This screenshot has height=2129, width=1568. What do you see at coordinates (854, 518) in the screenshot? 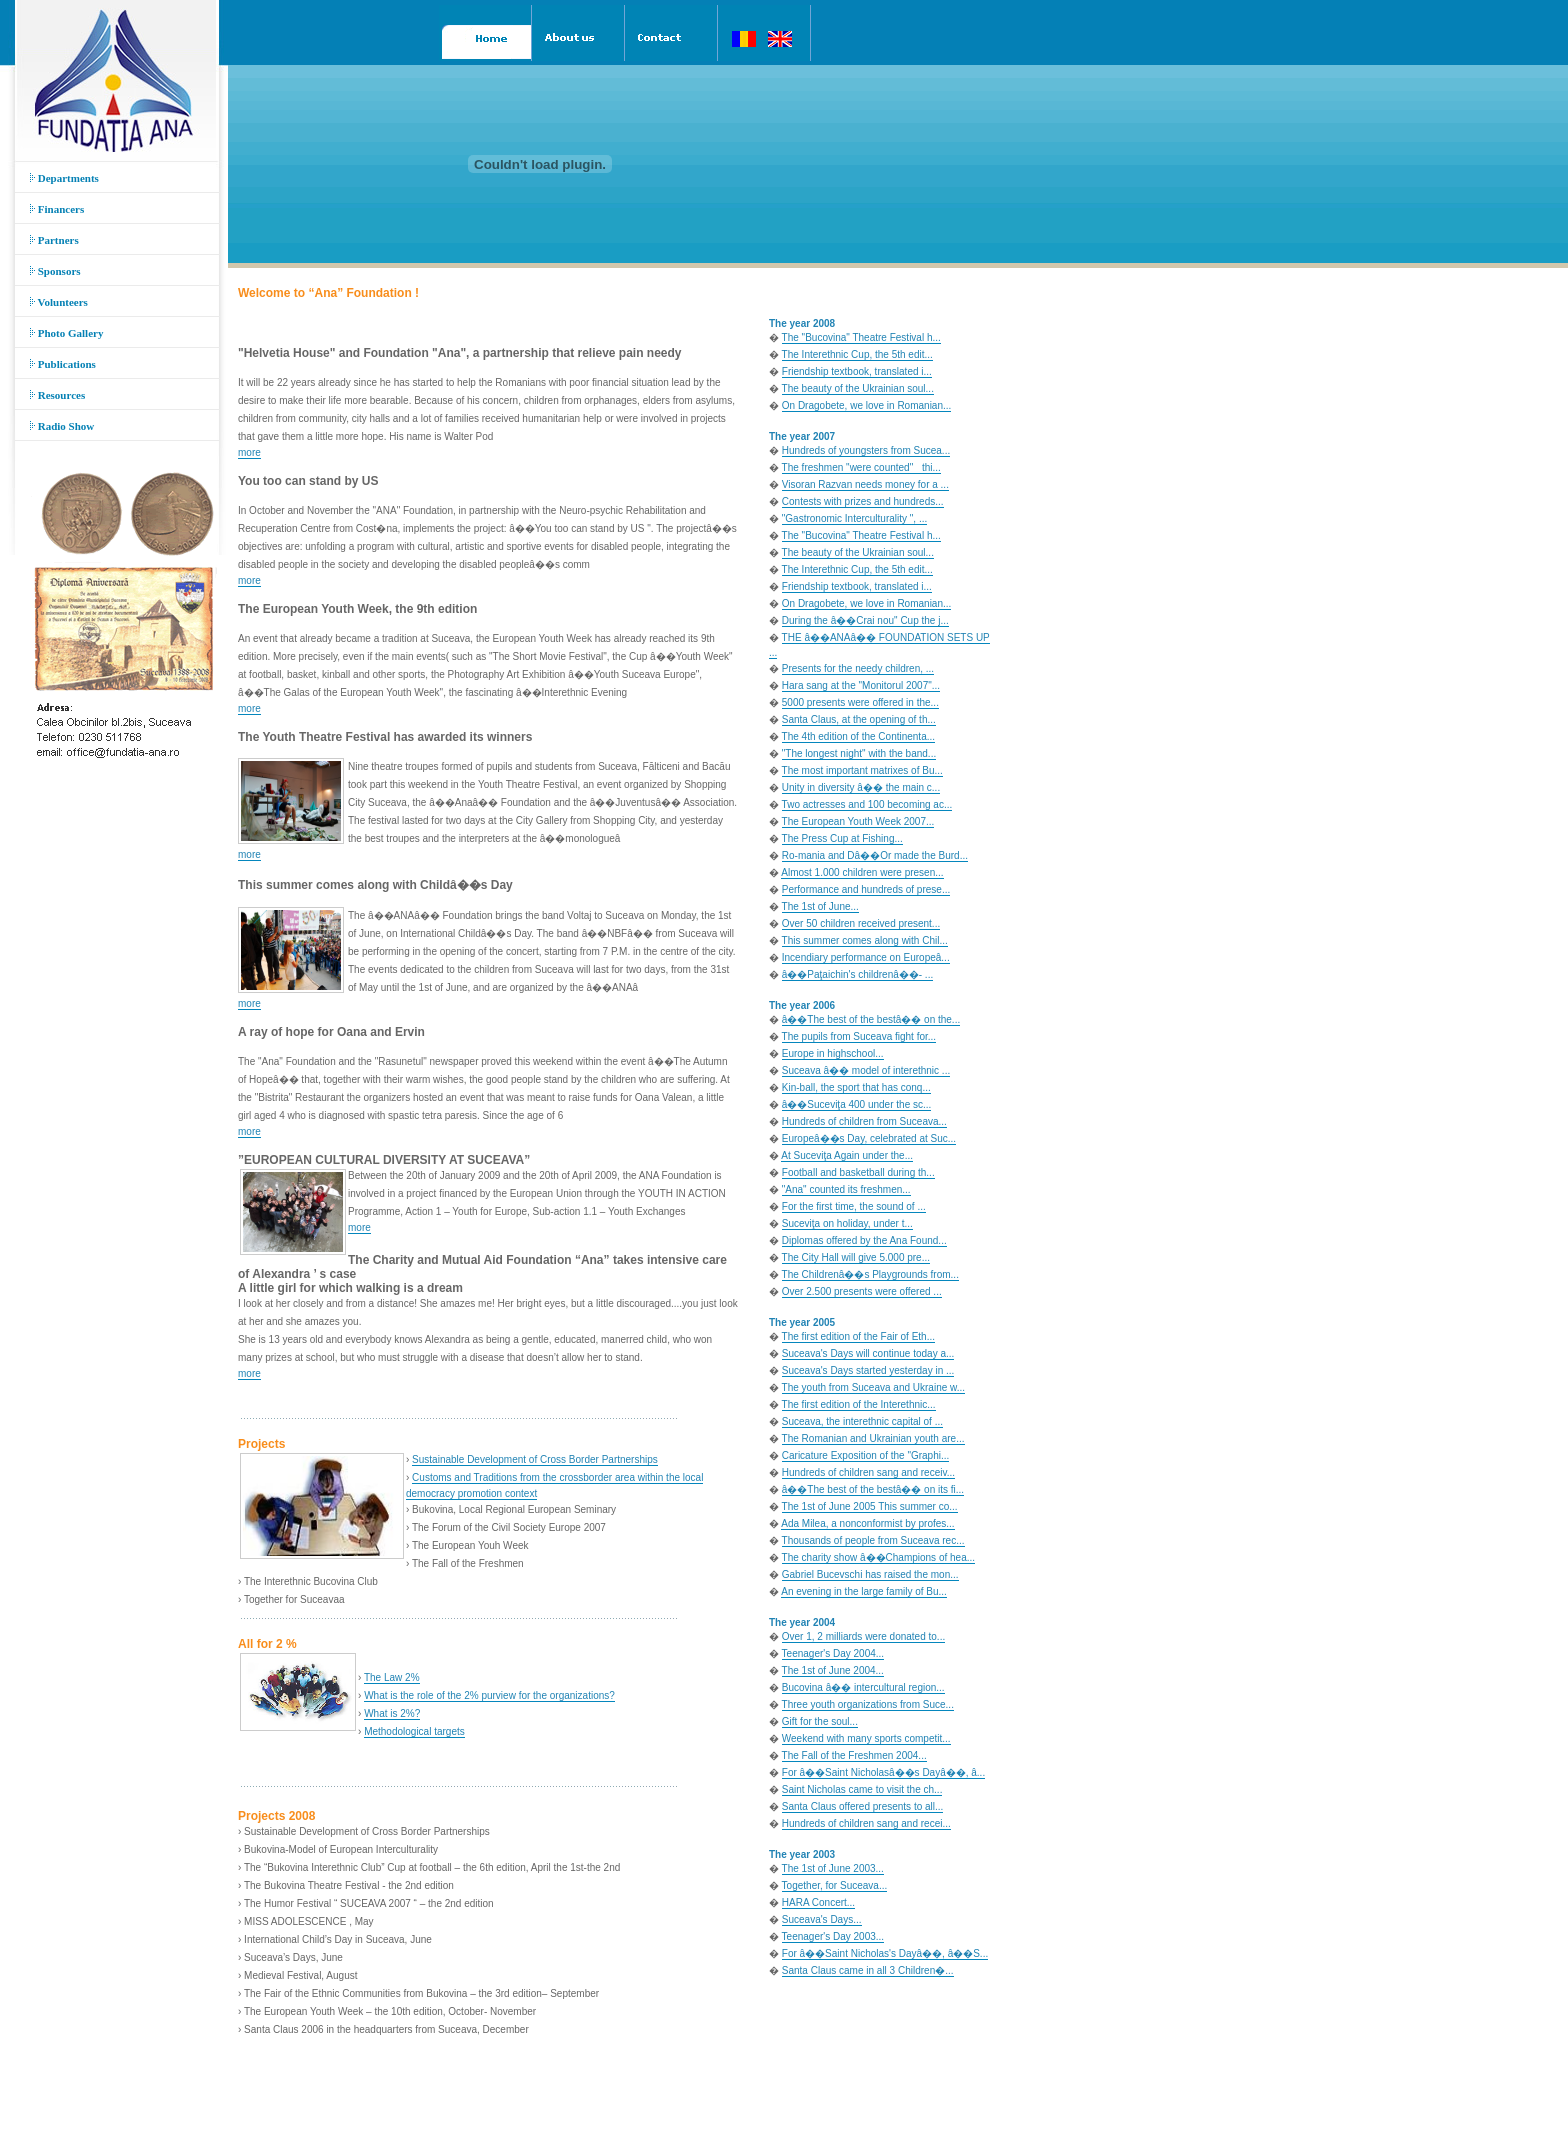
I see `"Gastronomic Interculturality ", ...` at bounding box center [854, 518].